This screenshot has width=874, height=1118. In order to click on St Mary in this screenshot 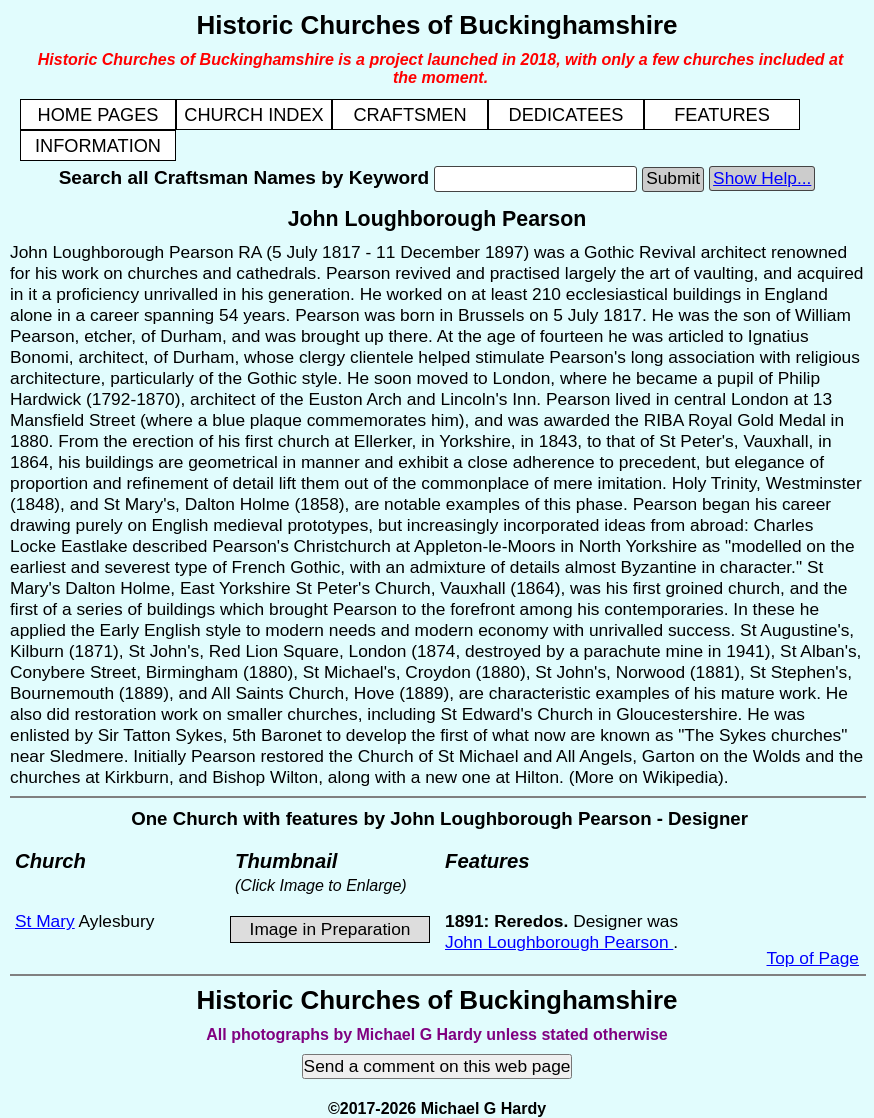, I will do `click(45, 921)`.